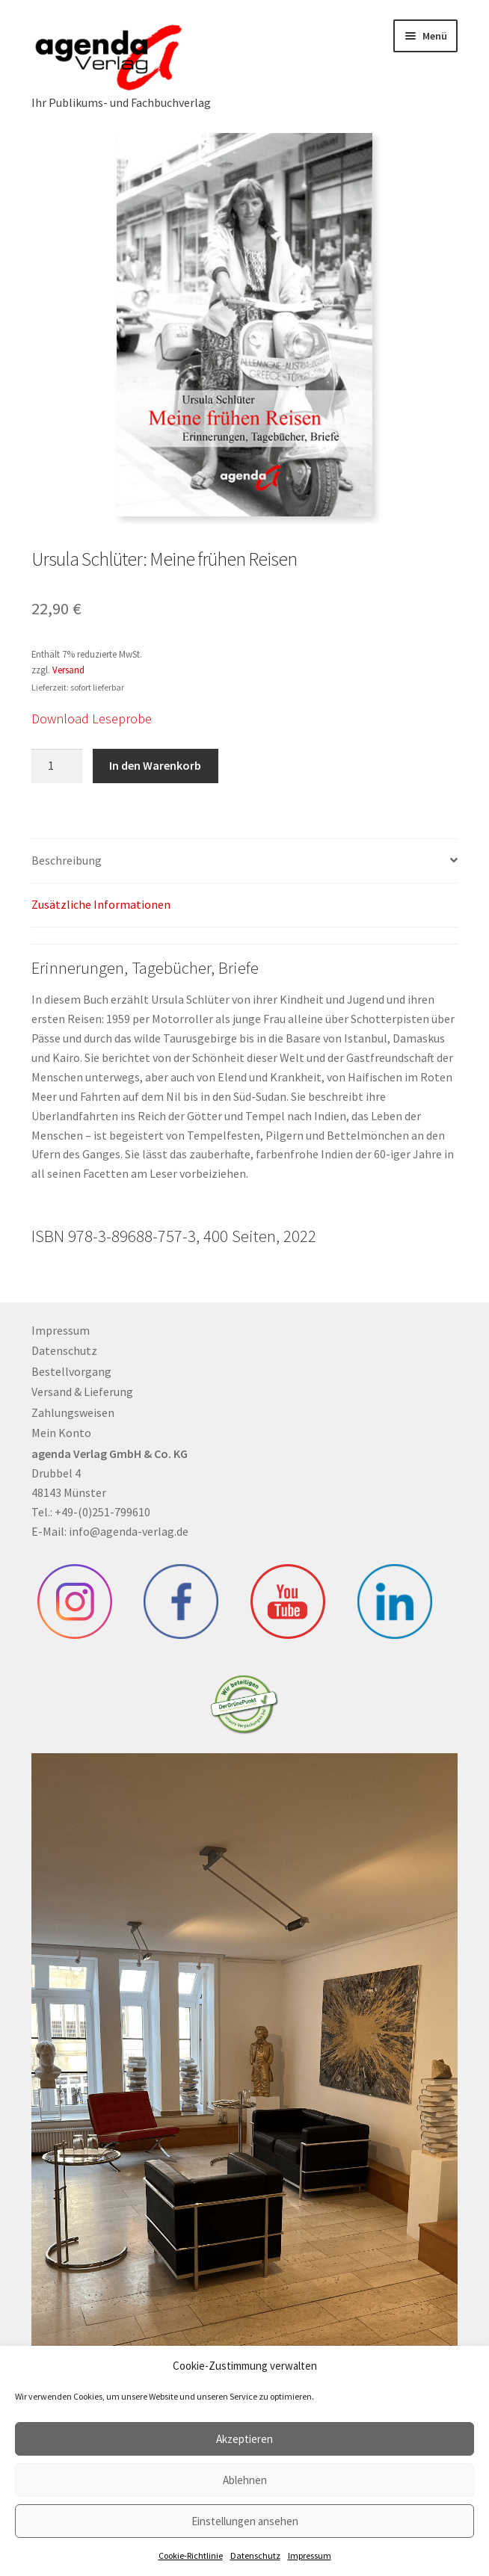 Image resolution: width=489 pixels, height=2576 pixels. What do you see at coordinates (82, 1391) in the screenshot?
I see `Versand & Lieferung` at bounding box center [82, 1391].